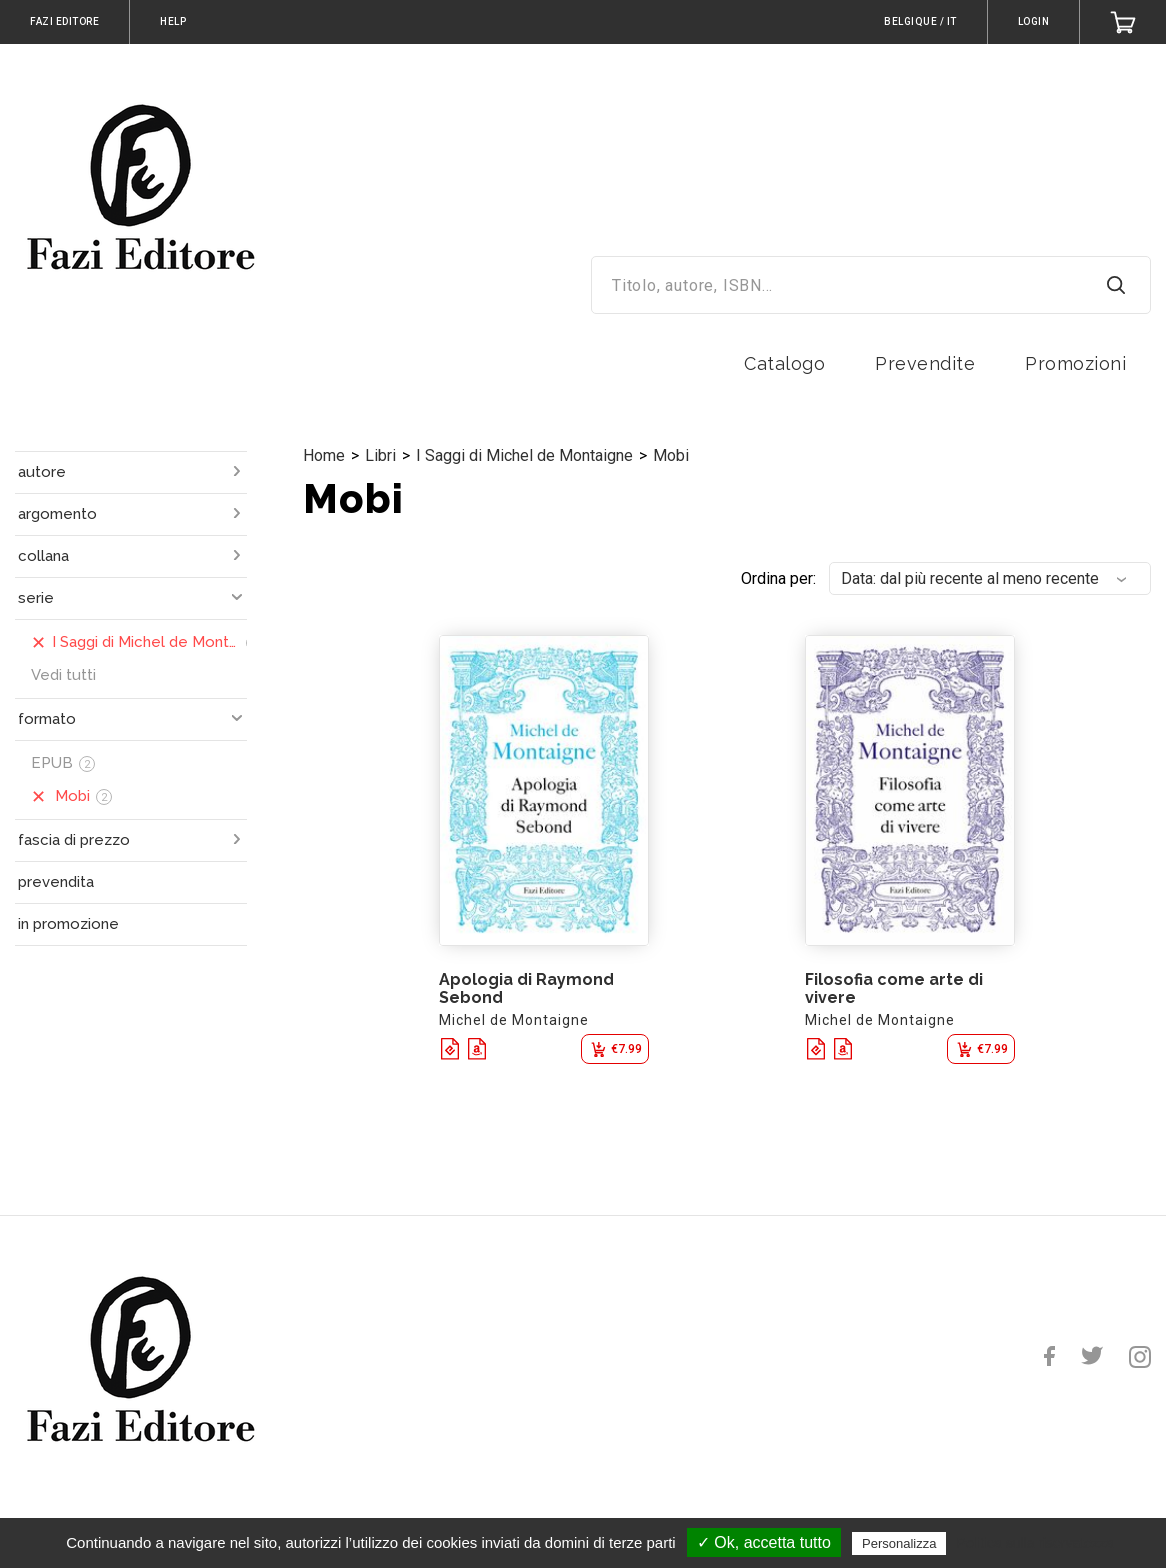  What do you see at coordinates (784, 363) in the screenshot?
I see `Catalogo` at bounding box center [784, 363].